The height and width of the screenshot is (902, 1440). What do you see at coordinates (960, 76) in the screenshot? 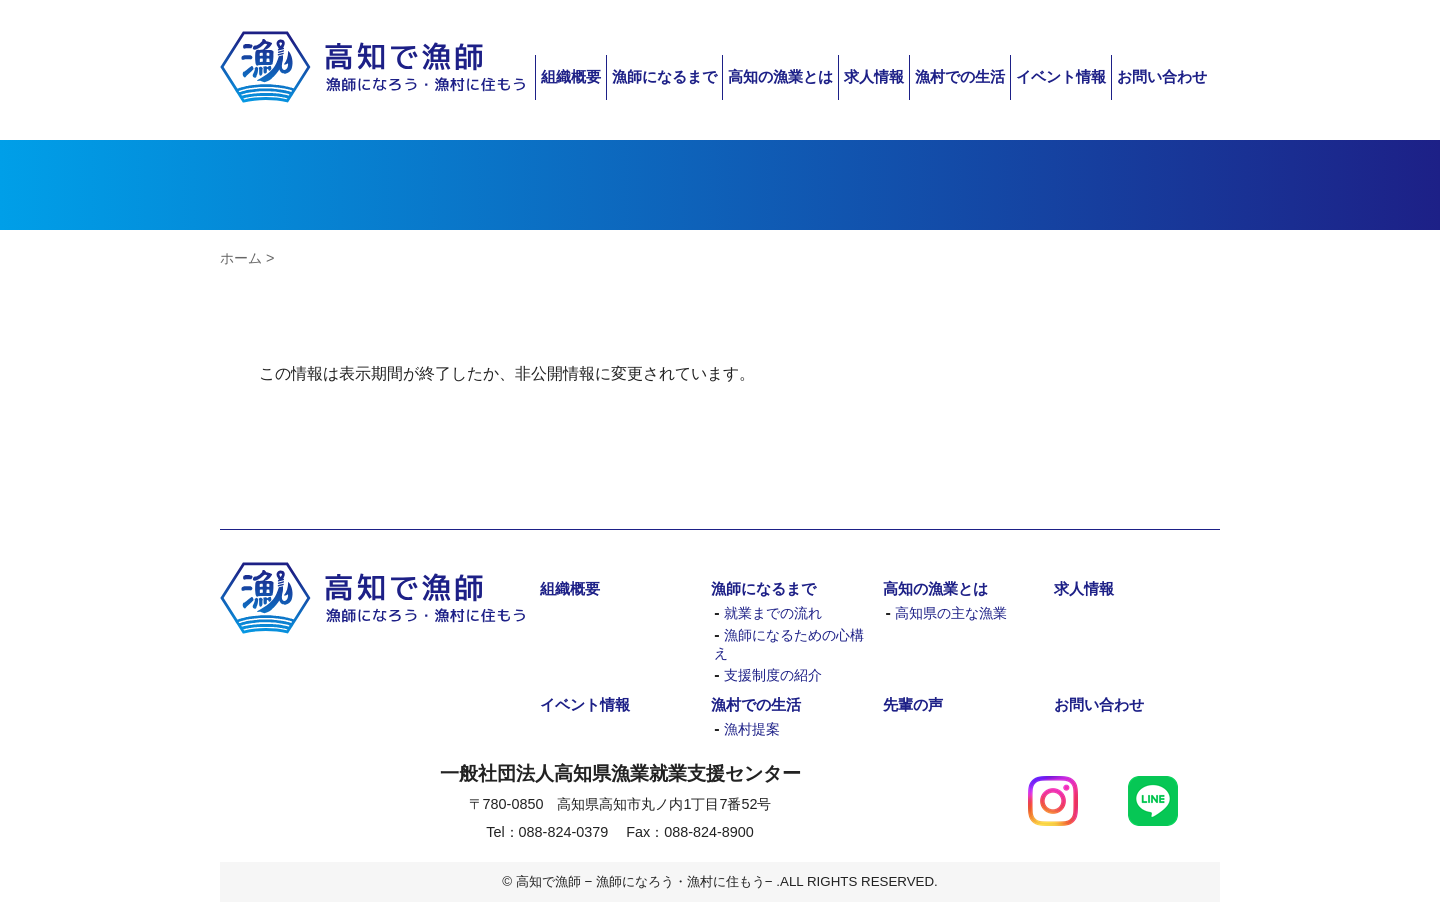
I see `漁村での生活` at bounding box center [960, 76].